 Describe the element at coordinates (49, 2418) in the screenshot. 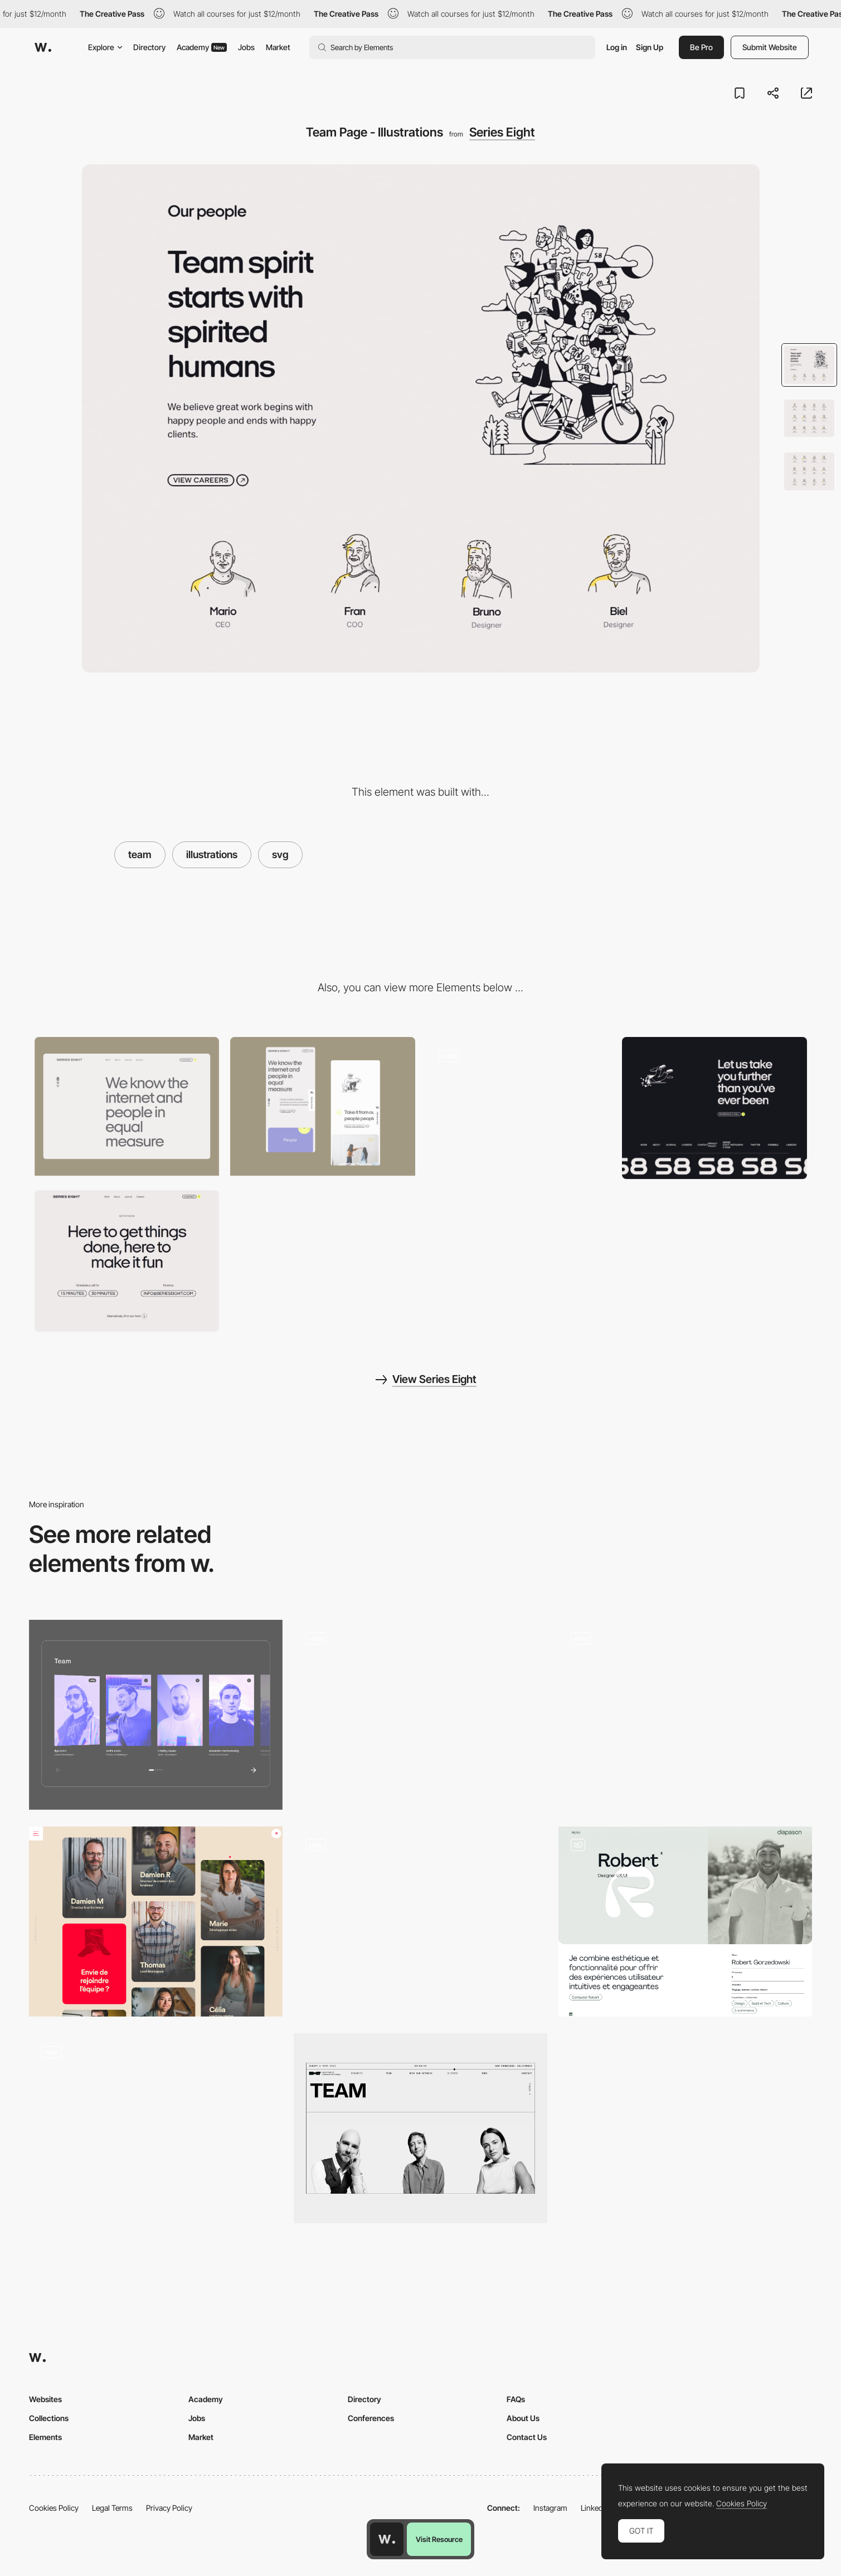

I see `Collections` at that location.